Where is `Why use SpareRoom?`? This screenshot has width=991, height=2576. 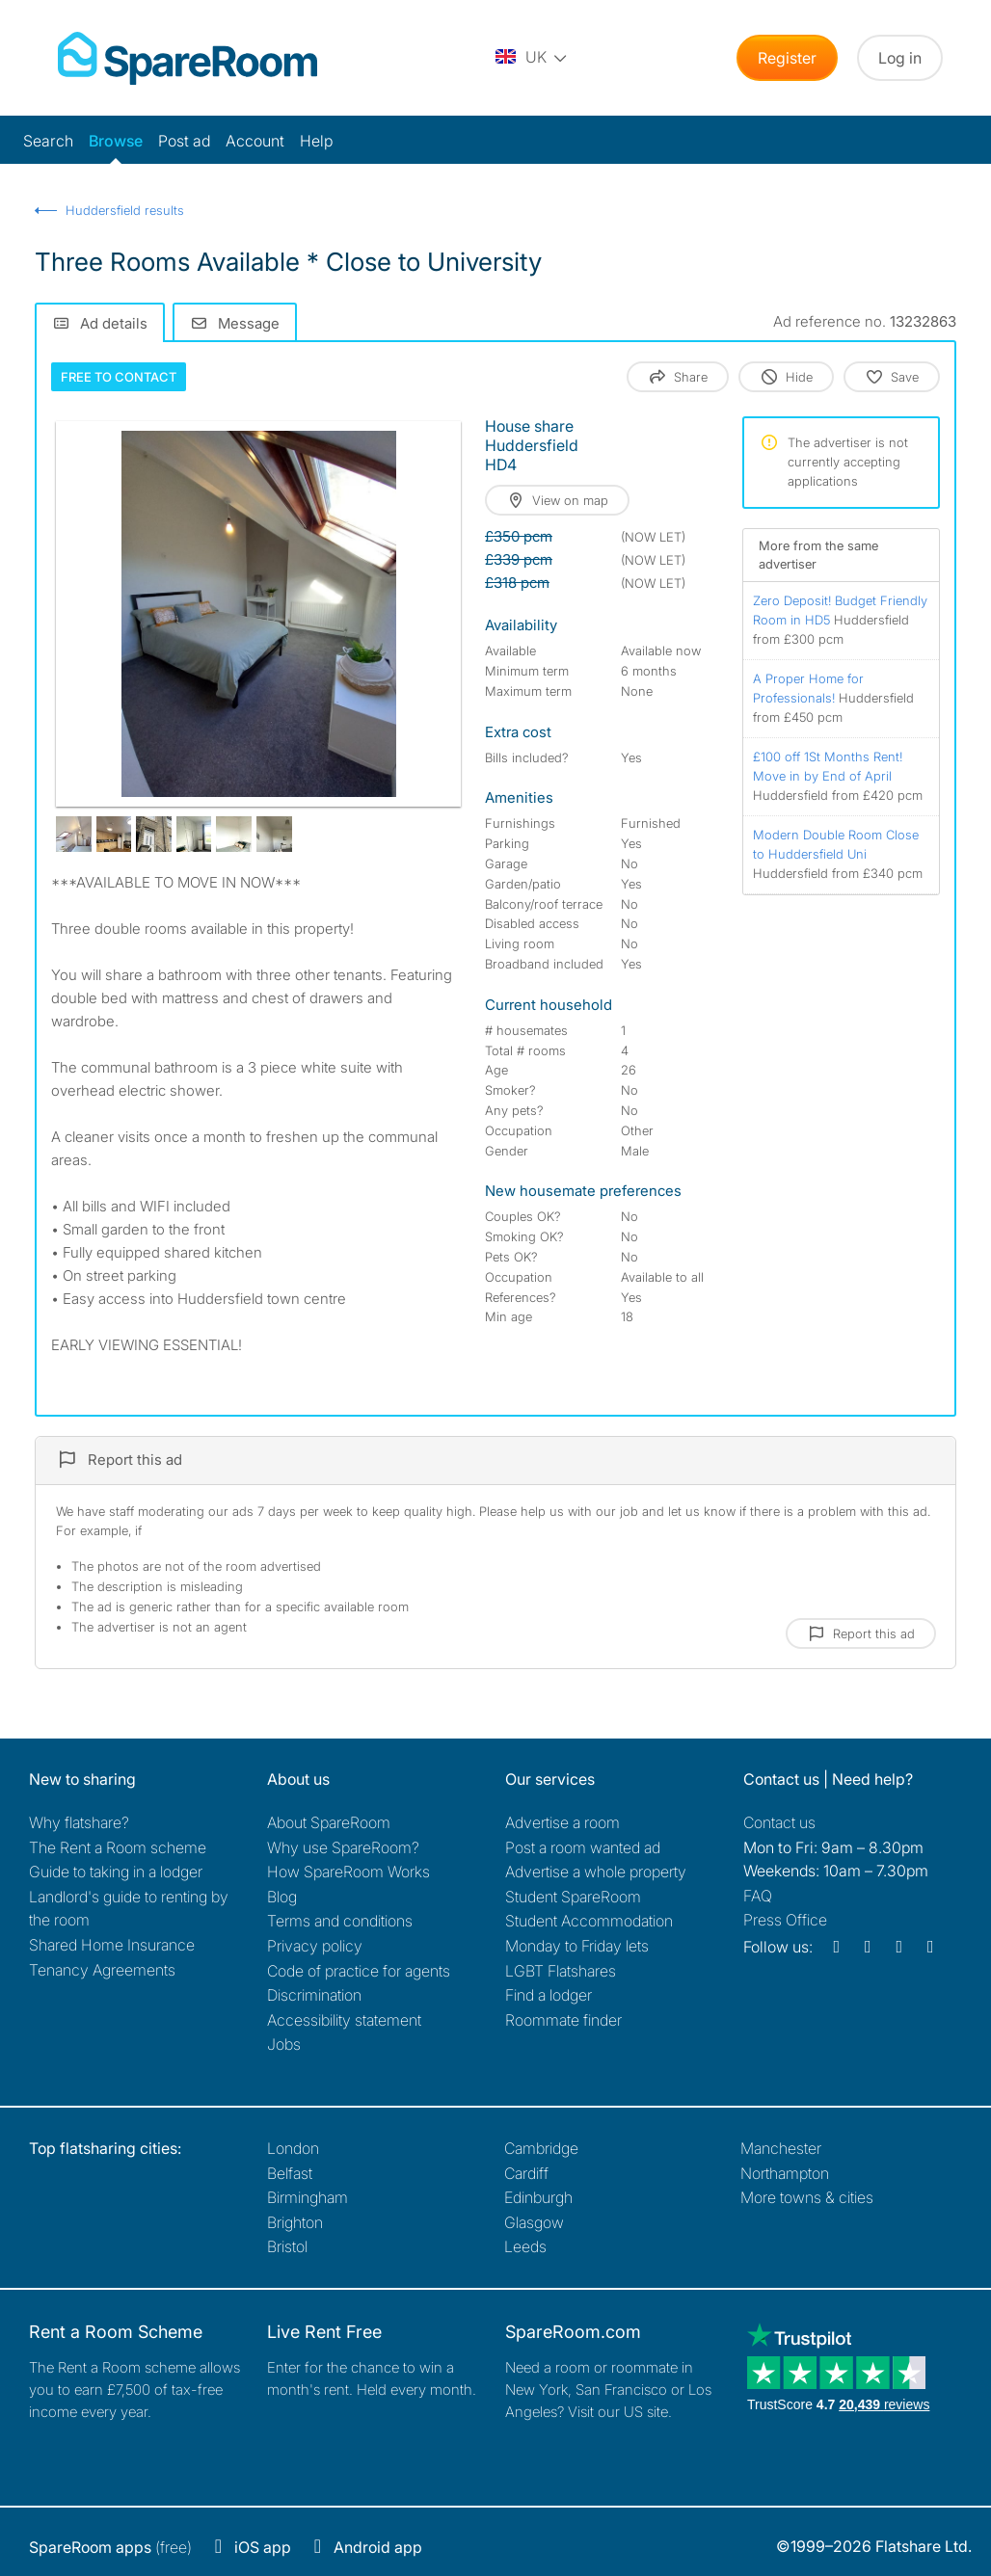
Why use SpareRoom? is located at coordinates (343, 1847).